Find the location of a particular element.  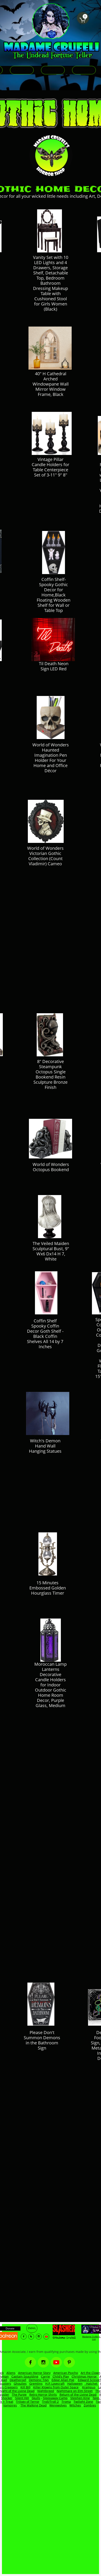

Skulls is located at coordinates (36, 2398).